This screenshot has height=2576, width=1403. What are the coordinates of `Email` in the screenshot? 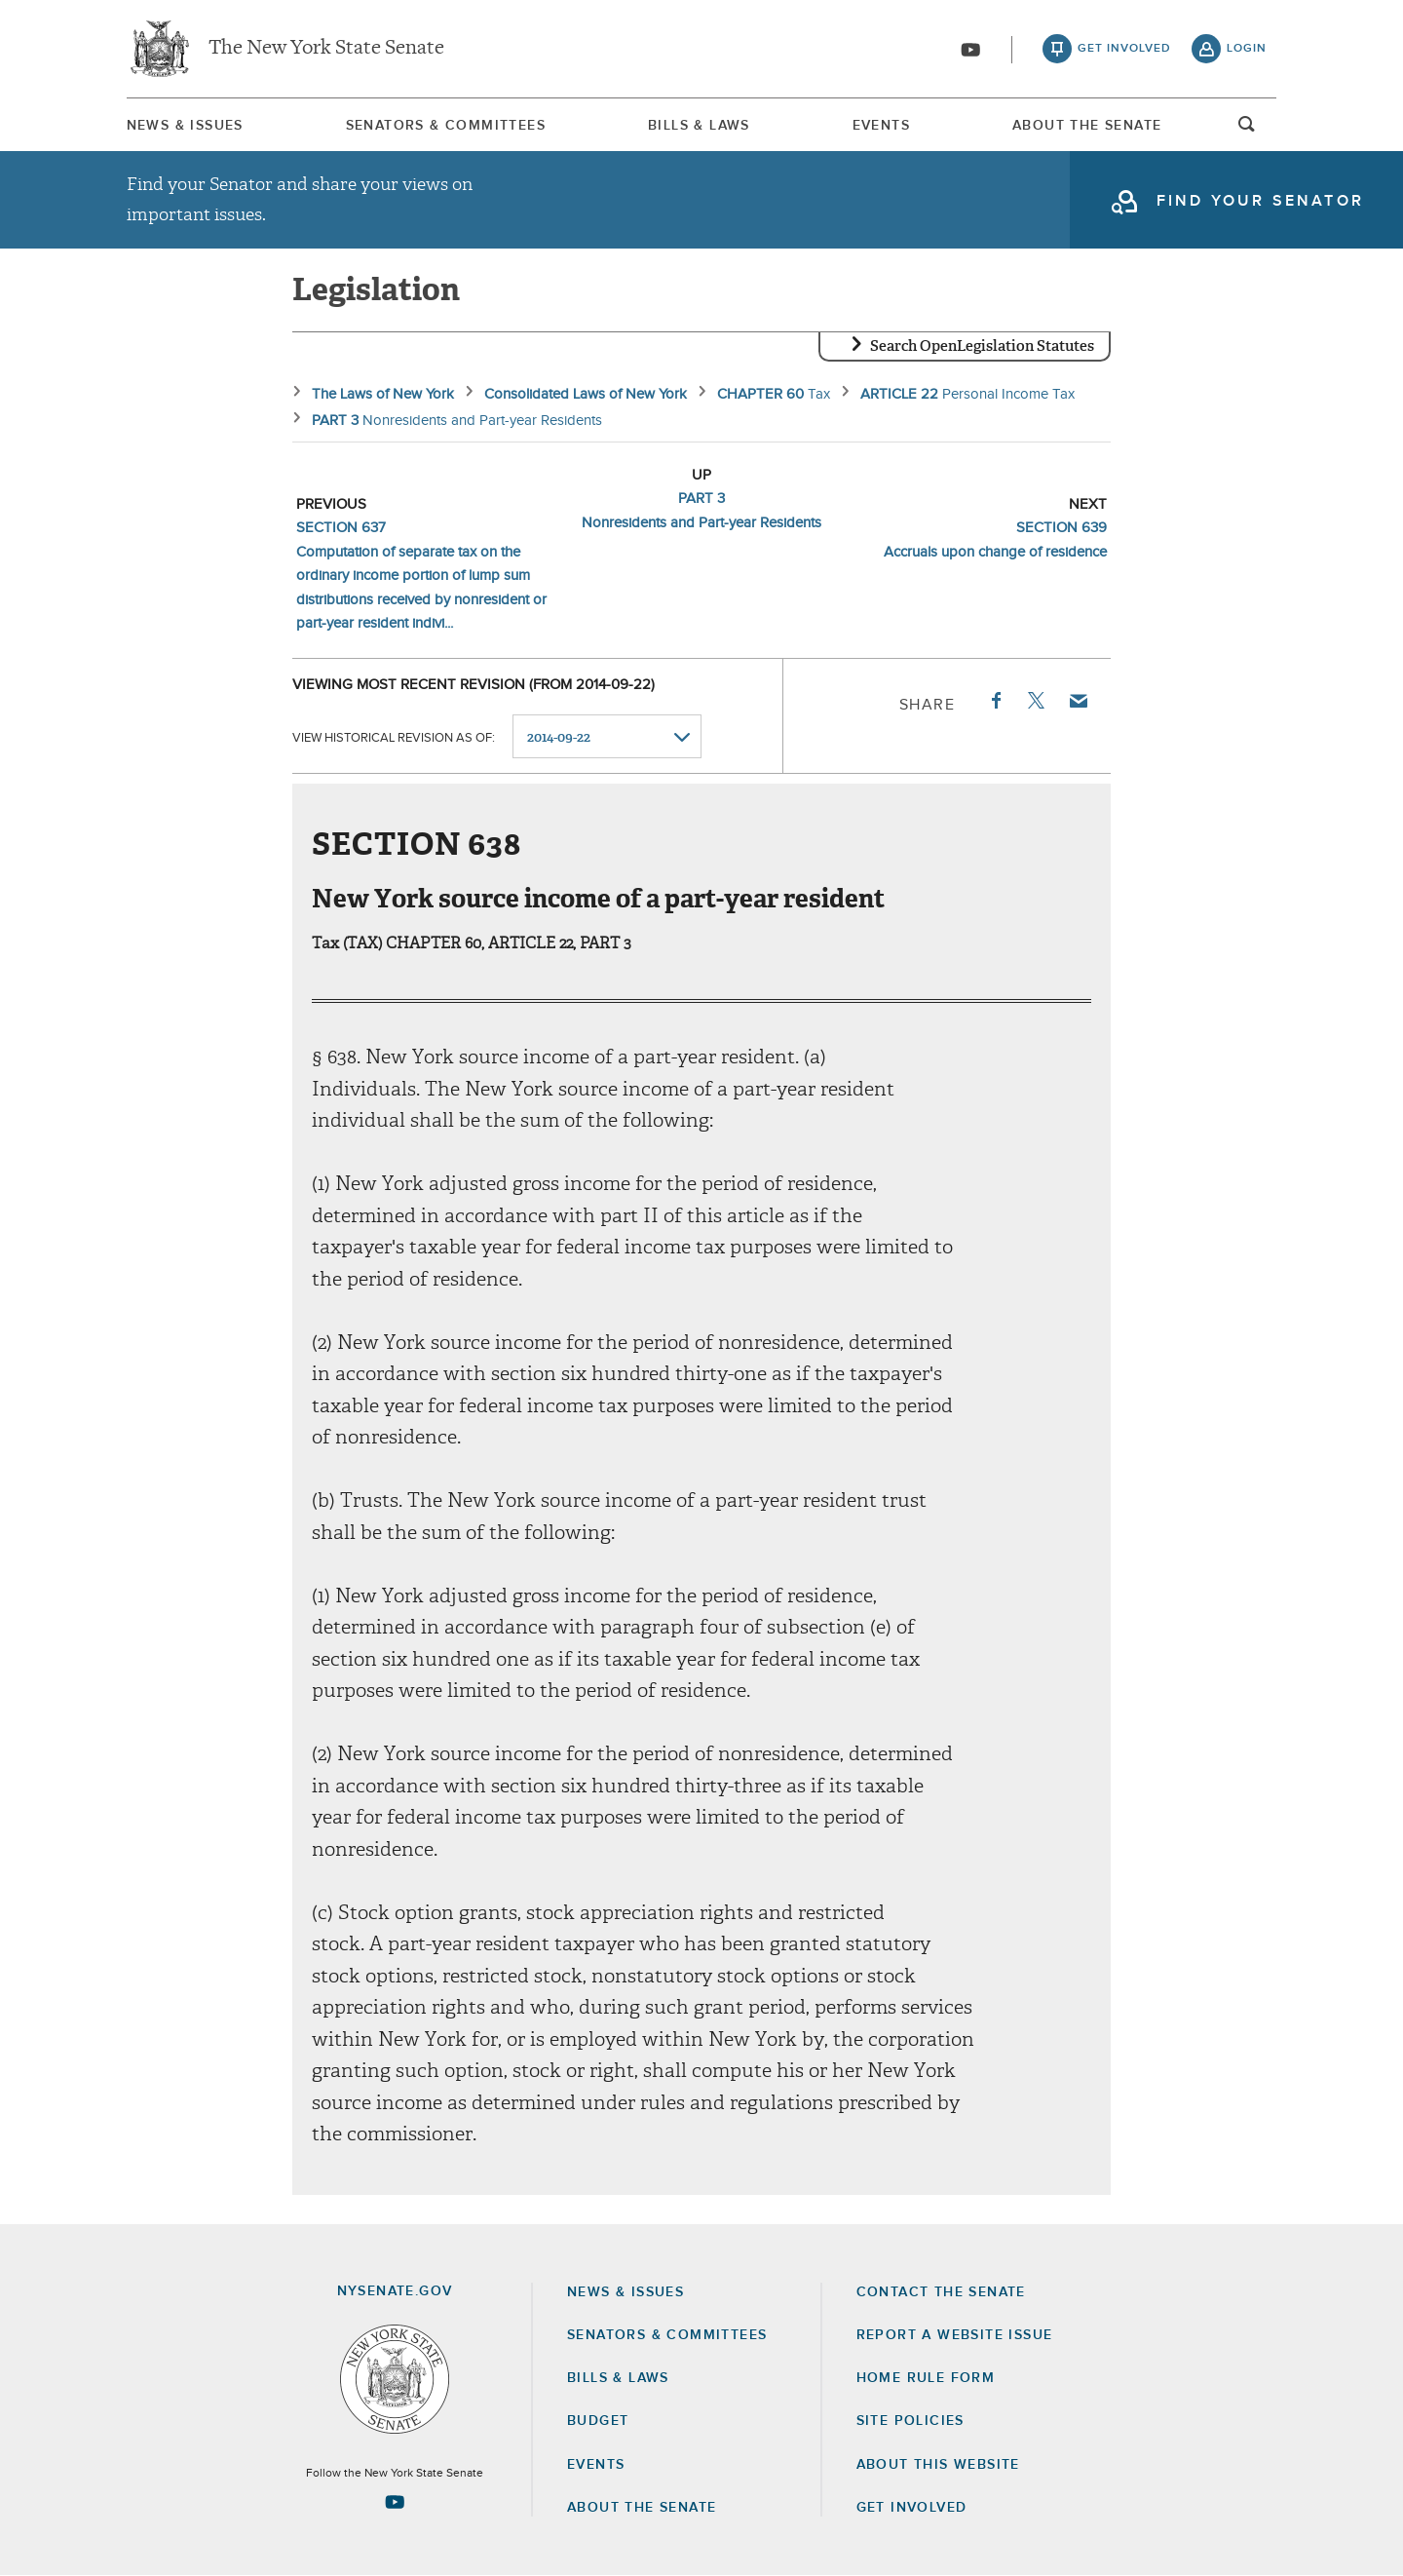 It's located at (1077, 700).